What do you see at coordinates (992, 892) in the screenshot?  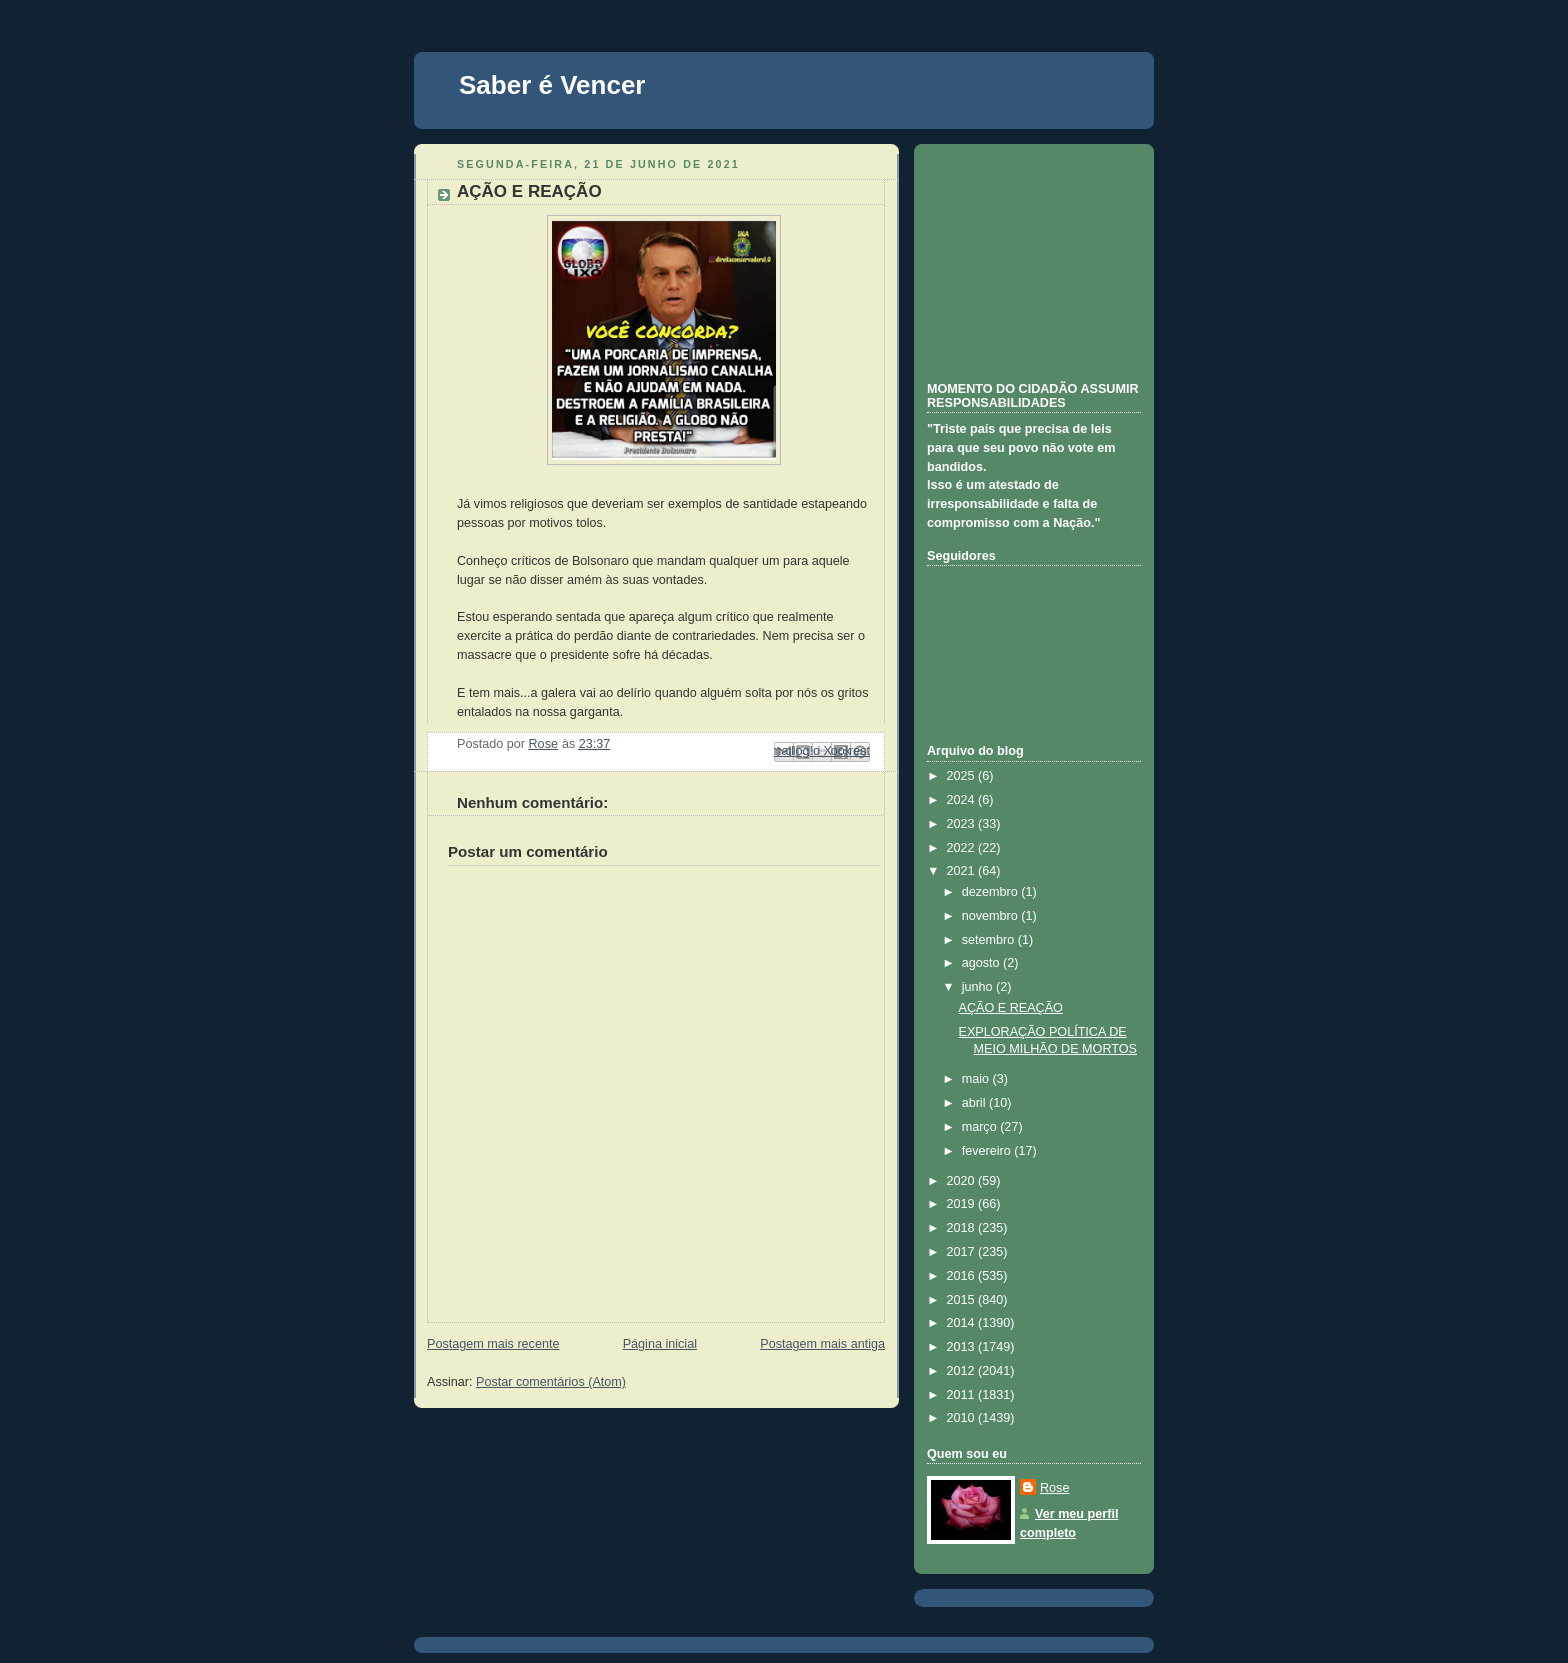 I see `dezembro` at bounding box center [992, 892].